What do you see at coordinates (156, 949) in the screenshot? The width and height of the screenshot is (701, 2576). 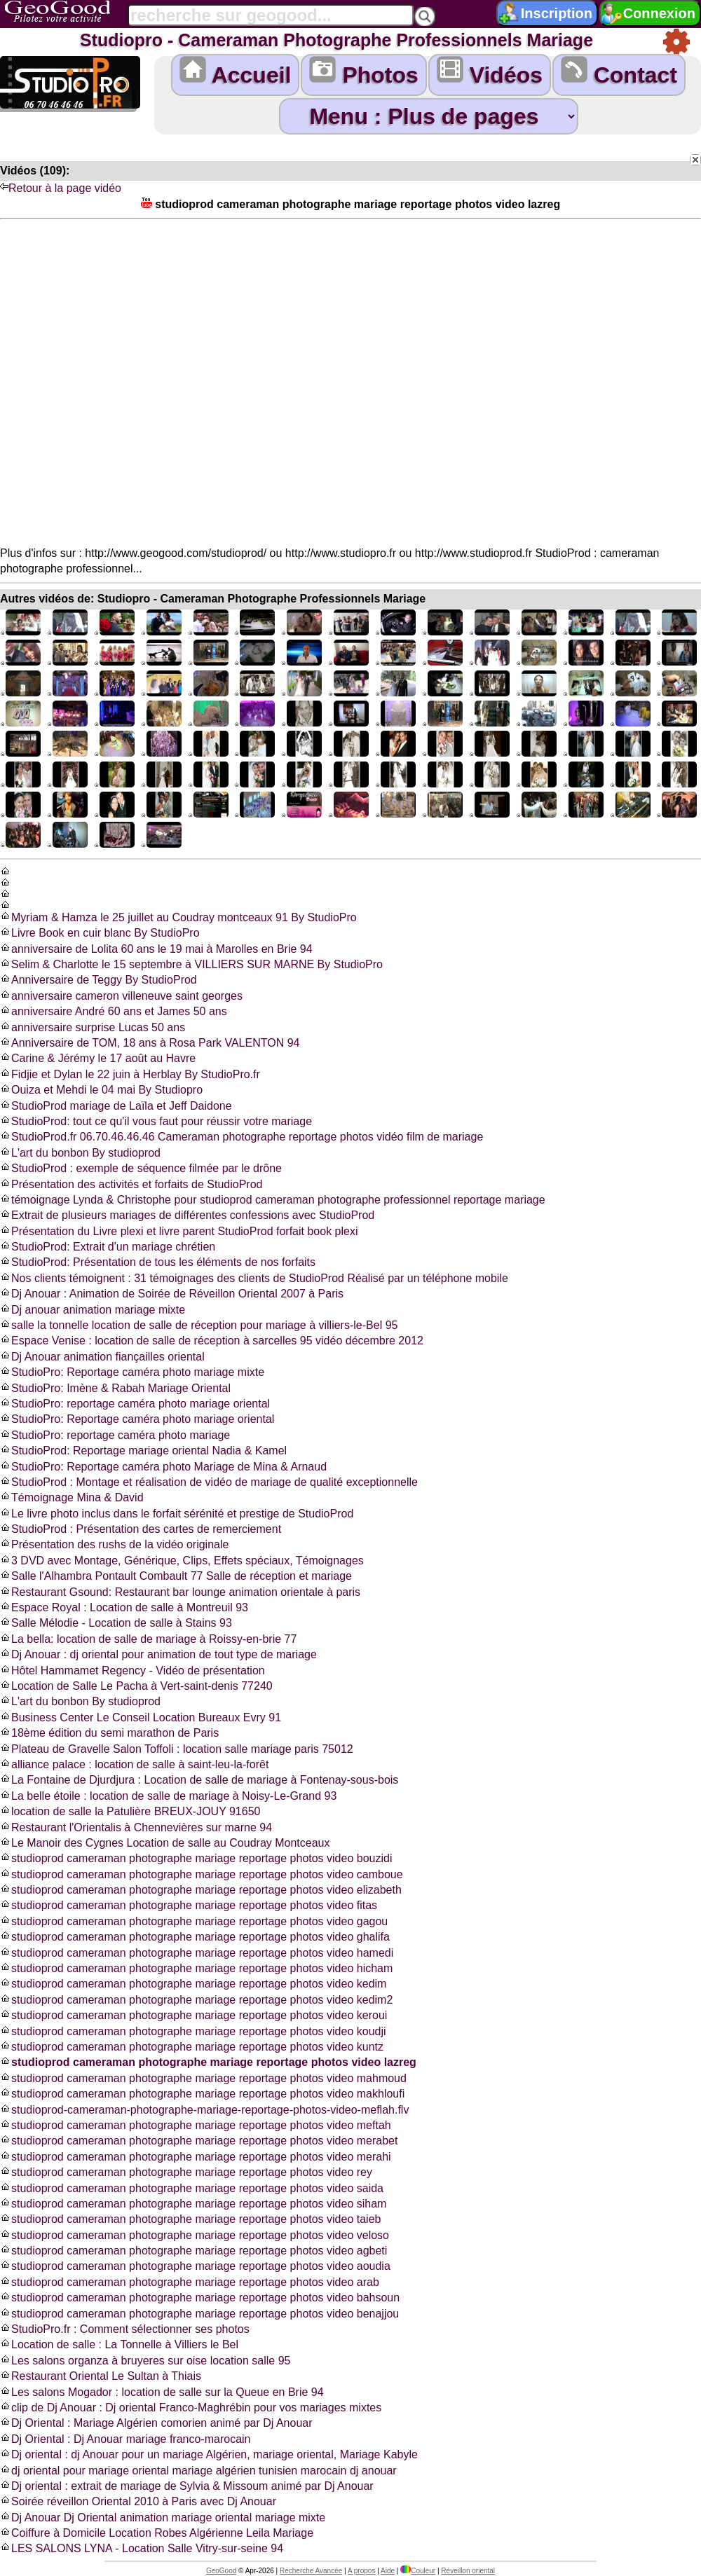 I see `anniversaire de Lolita 60 ans le 19 mai à Marolles en Brie 94` at bounding box center [156, 949].